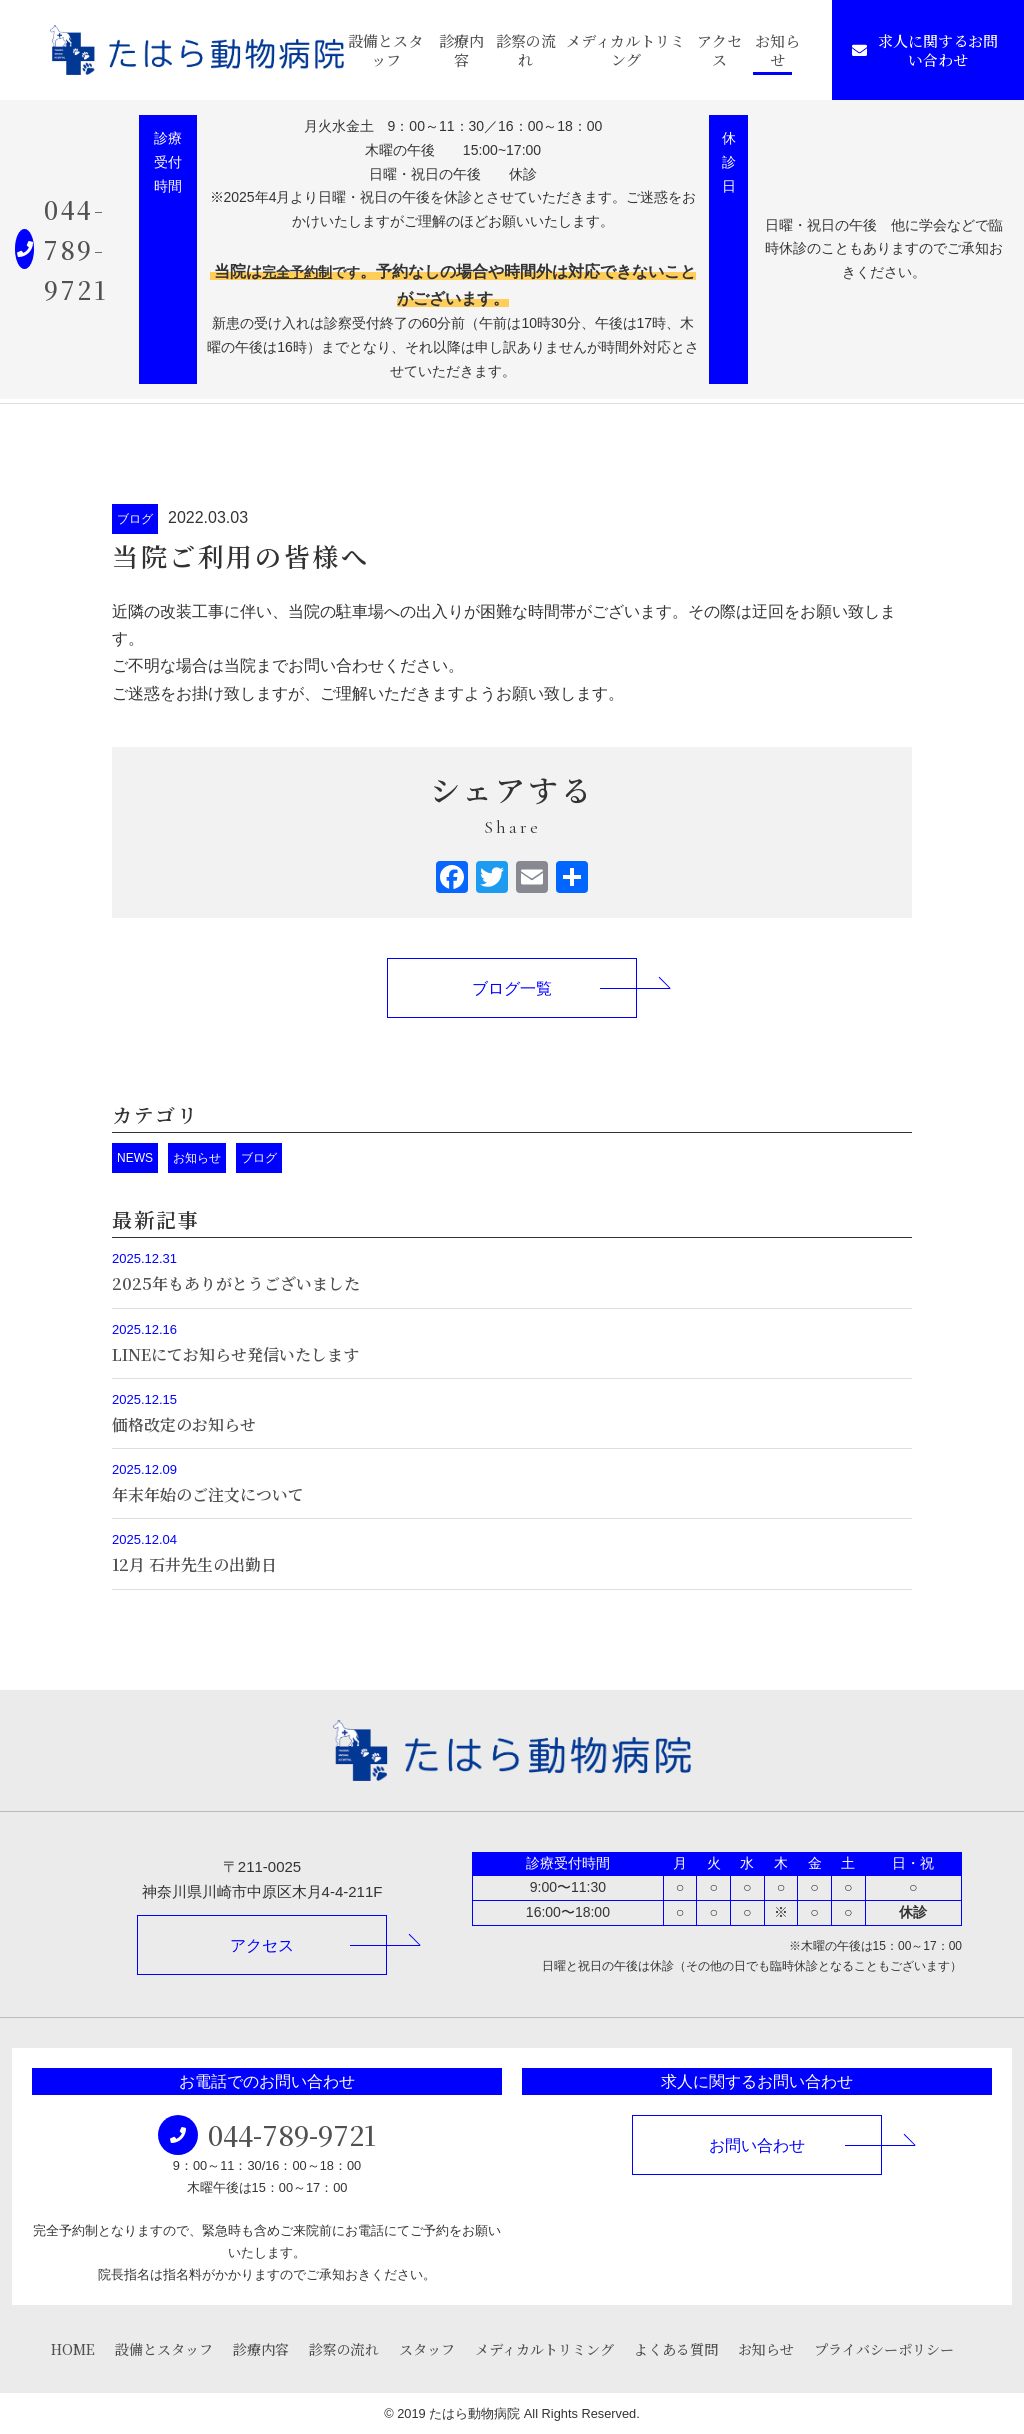 This screenshot has height=2434, width=1024. What do you see at coordinates (777, 50) in the screenshot?
I see `お知らせ` at bounding box center [777, 50].